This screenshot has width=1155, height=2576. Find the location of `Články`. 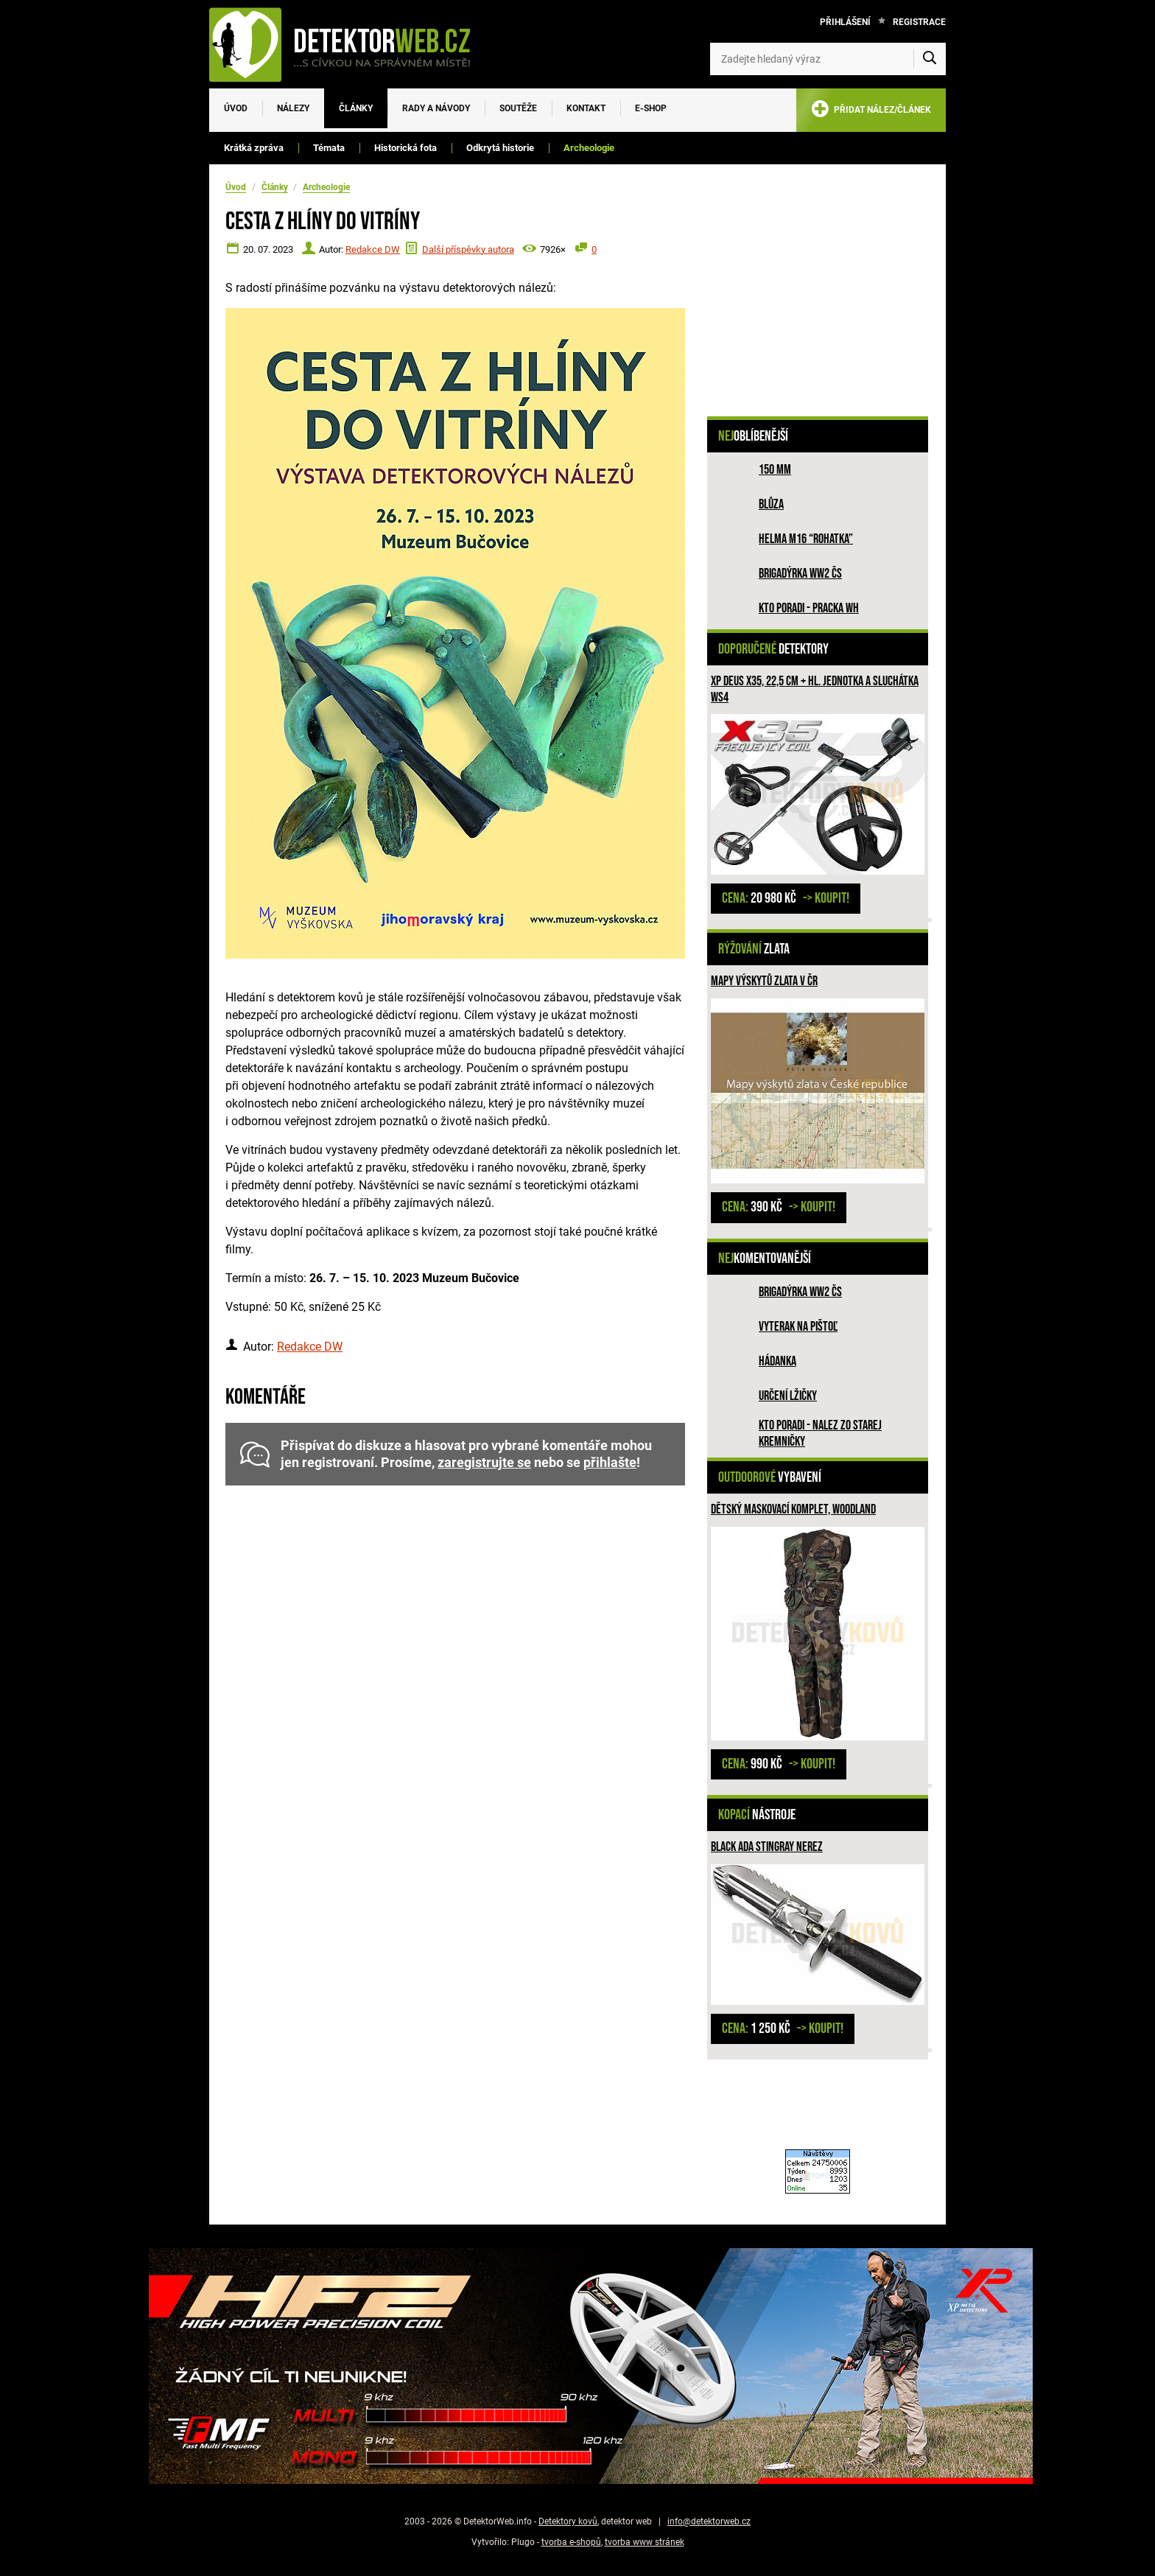

Články is located at coordinates (356, 108).